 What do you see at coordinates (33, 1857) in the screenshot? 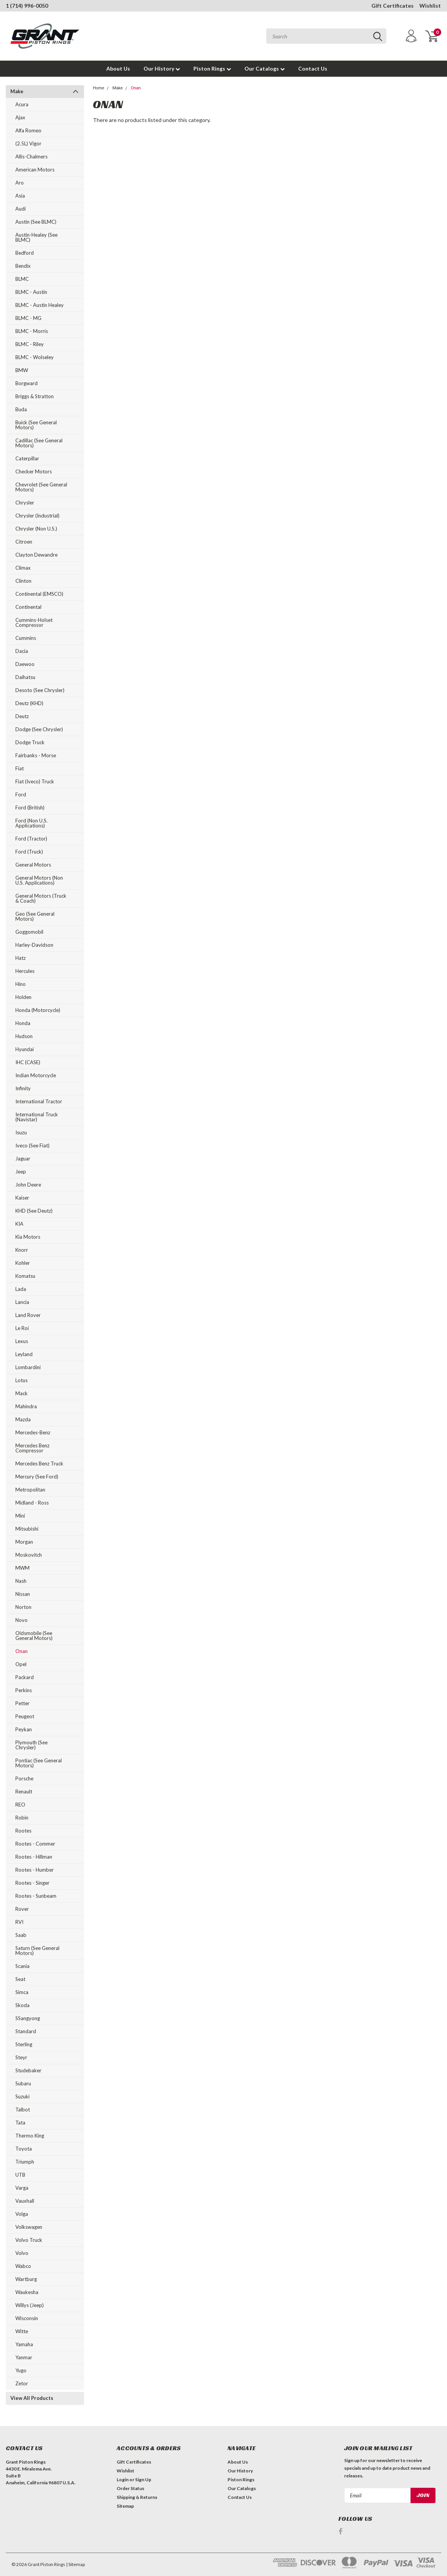
I see `Rootes - Hillman` at bounding box center [33, 1857].